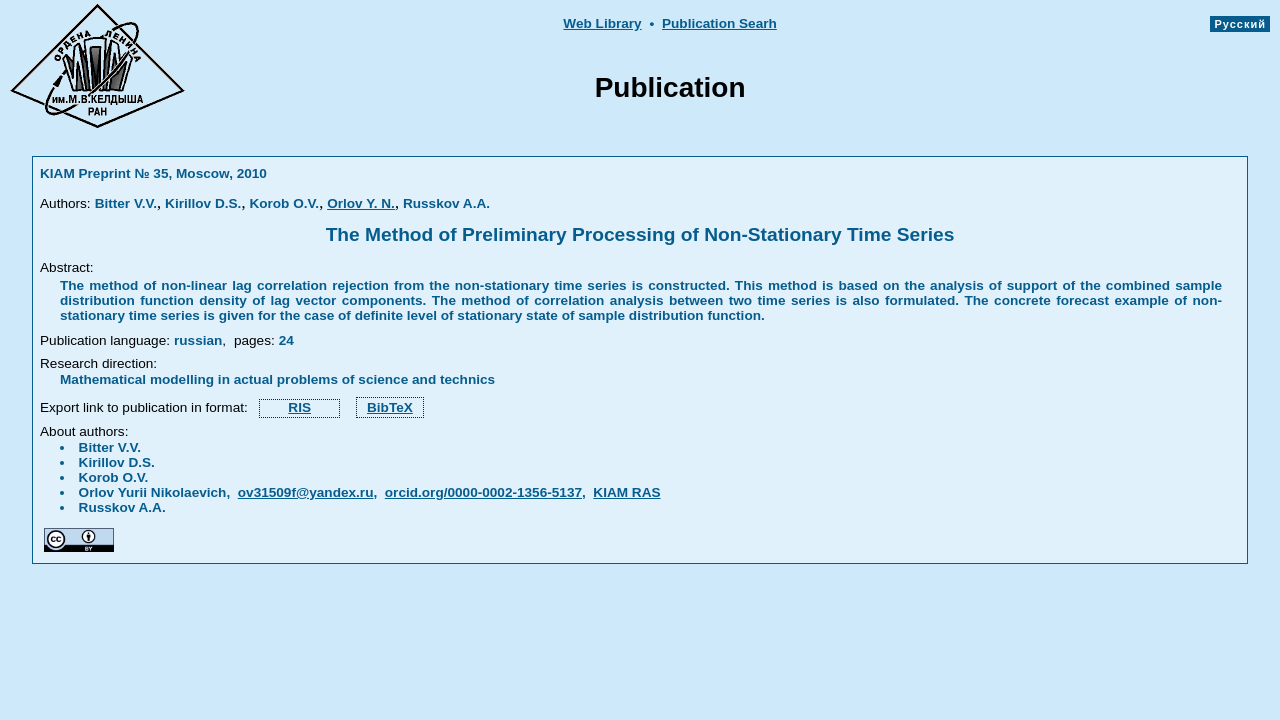  Describe the element at coordinates (306, 492) in the screenshot. I see `ov31509f@yandex.ru` at that location.